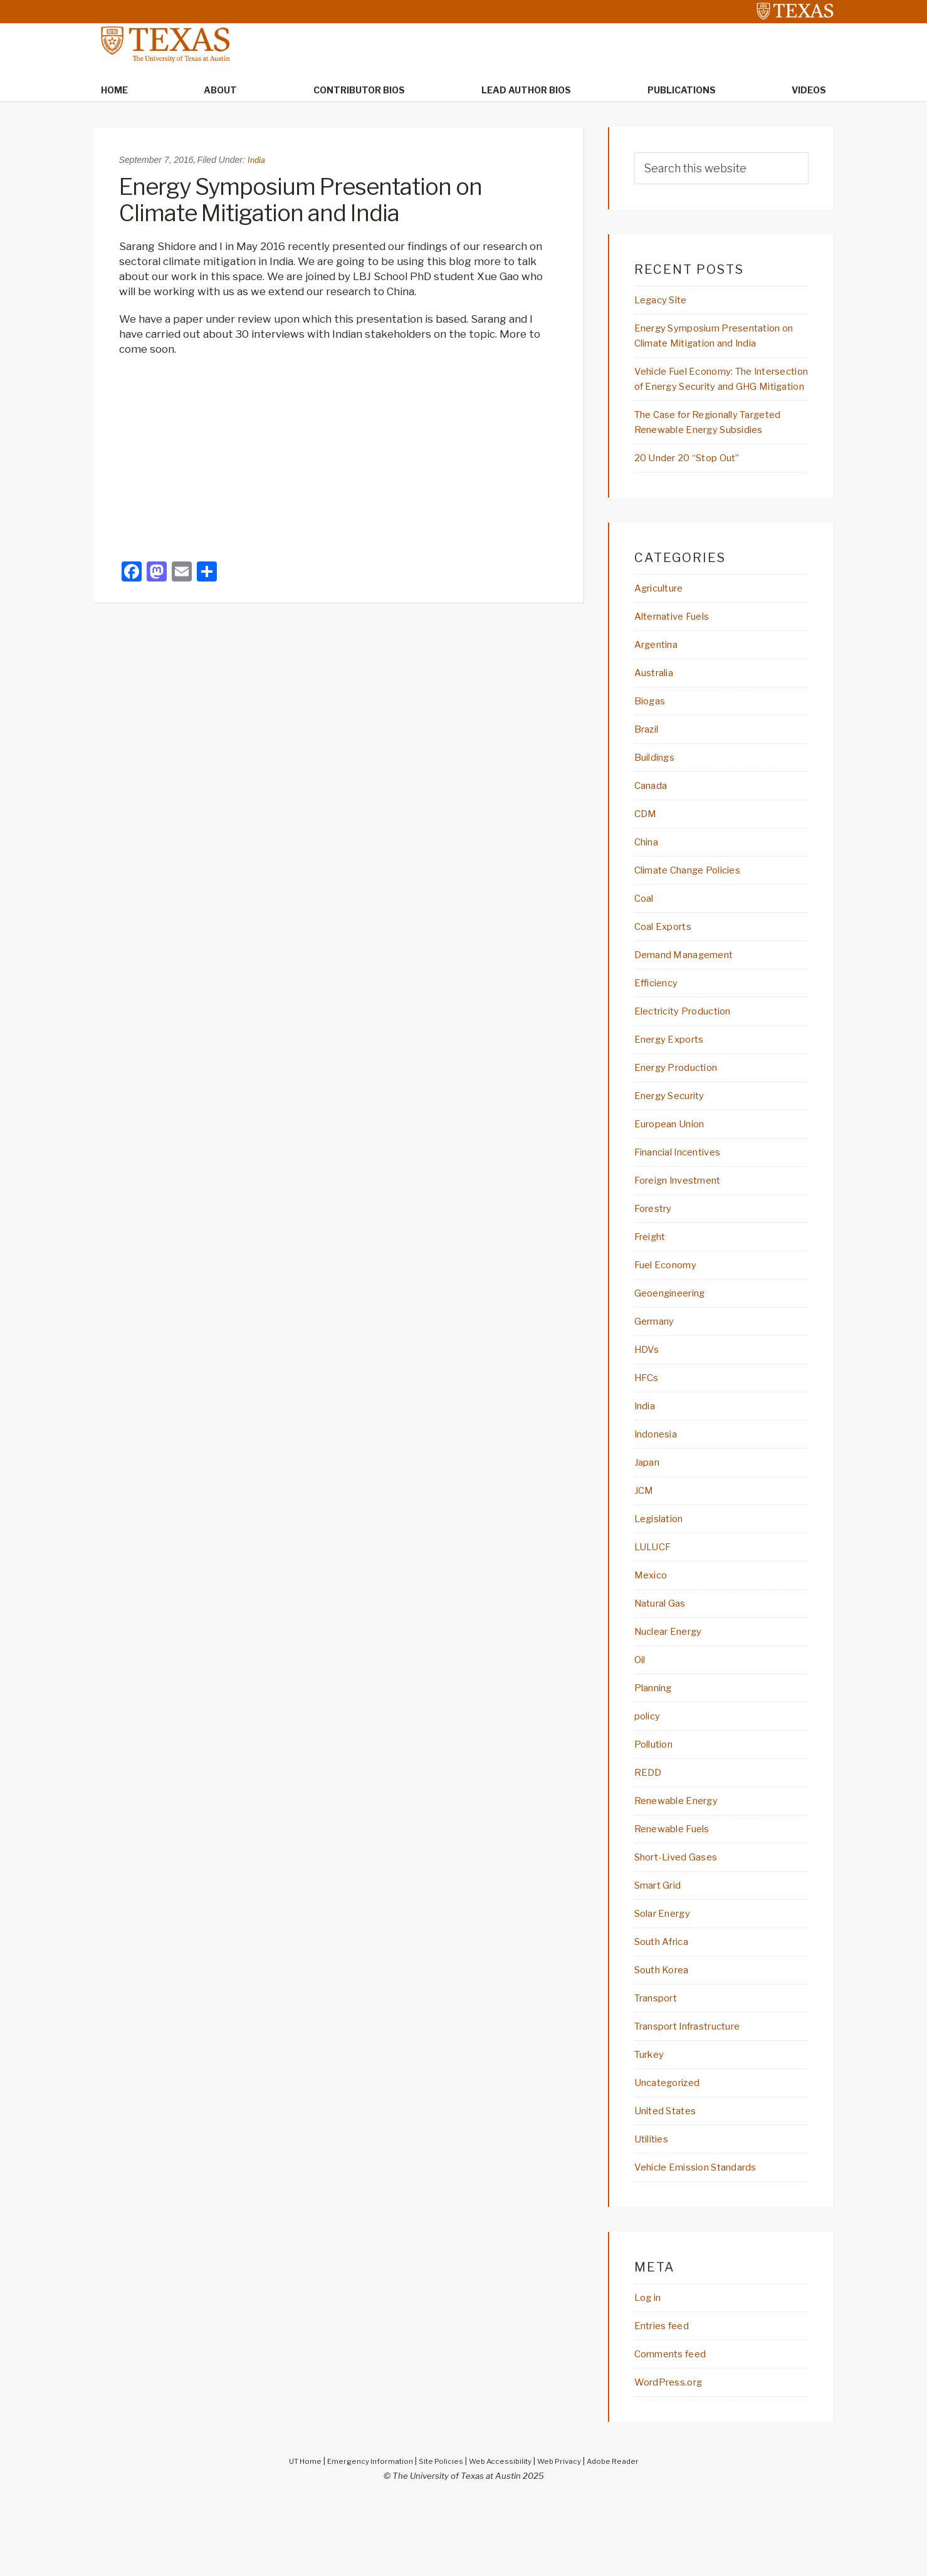 This screenshot has width=927, height=2576. Describe the element at coordinates (649, 1836) in the screenshot. I see `REDD` at that location.